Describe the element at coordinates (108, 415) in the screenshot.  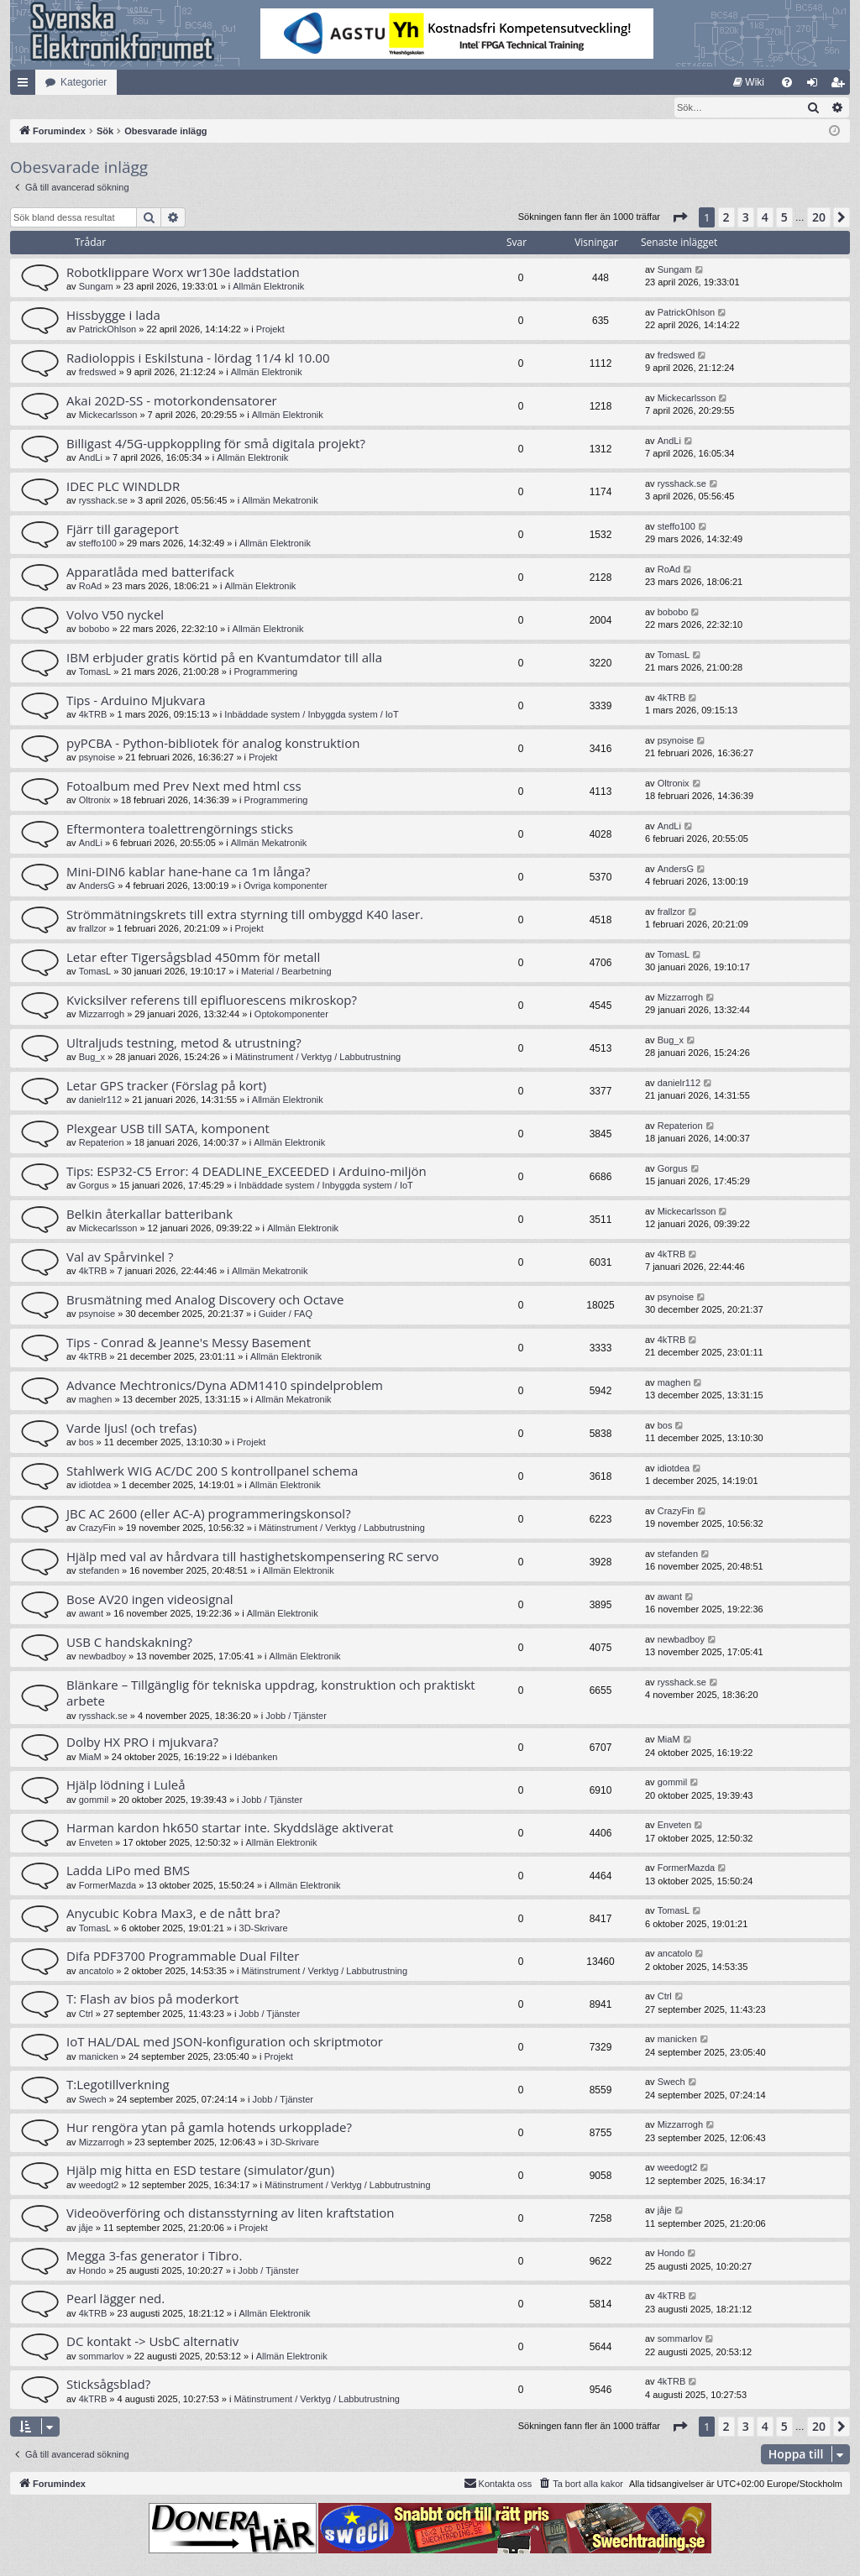
I see `Mickecarlsson` at that location.